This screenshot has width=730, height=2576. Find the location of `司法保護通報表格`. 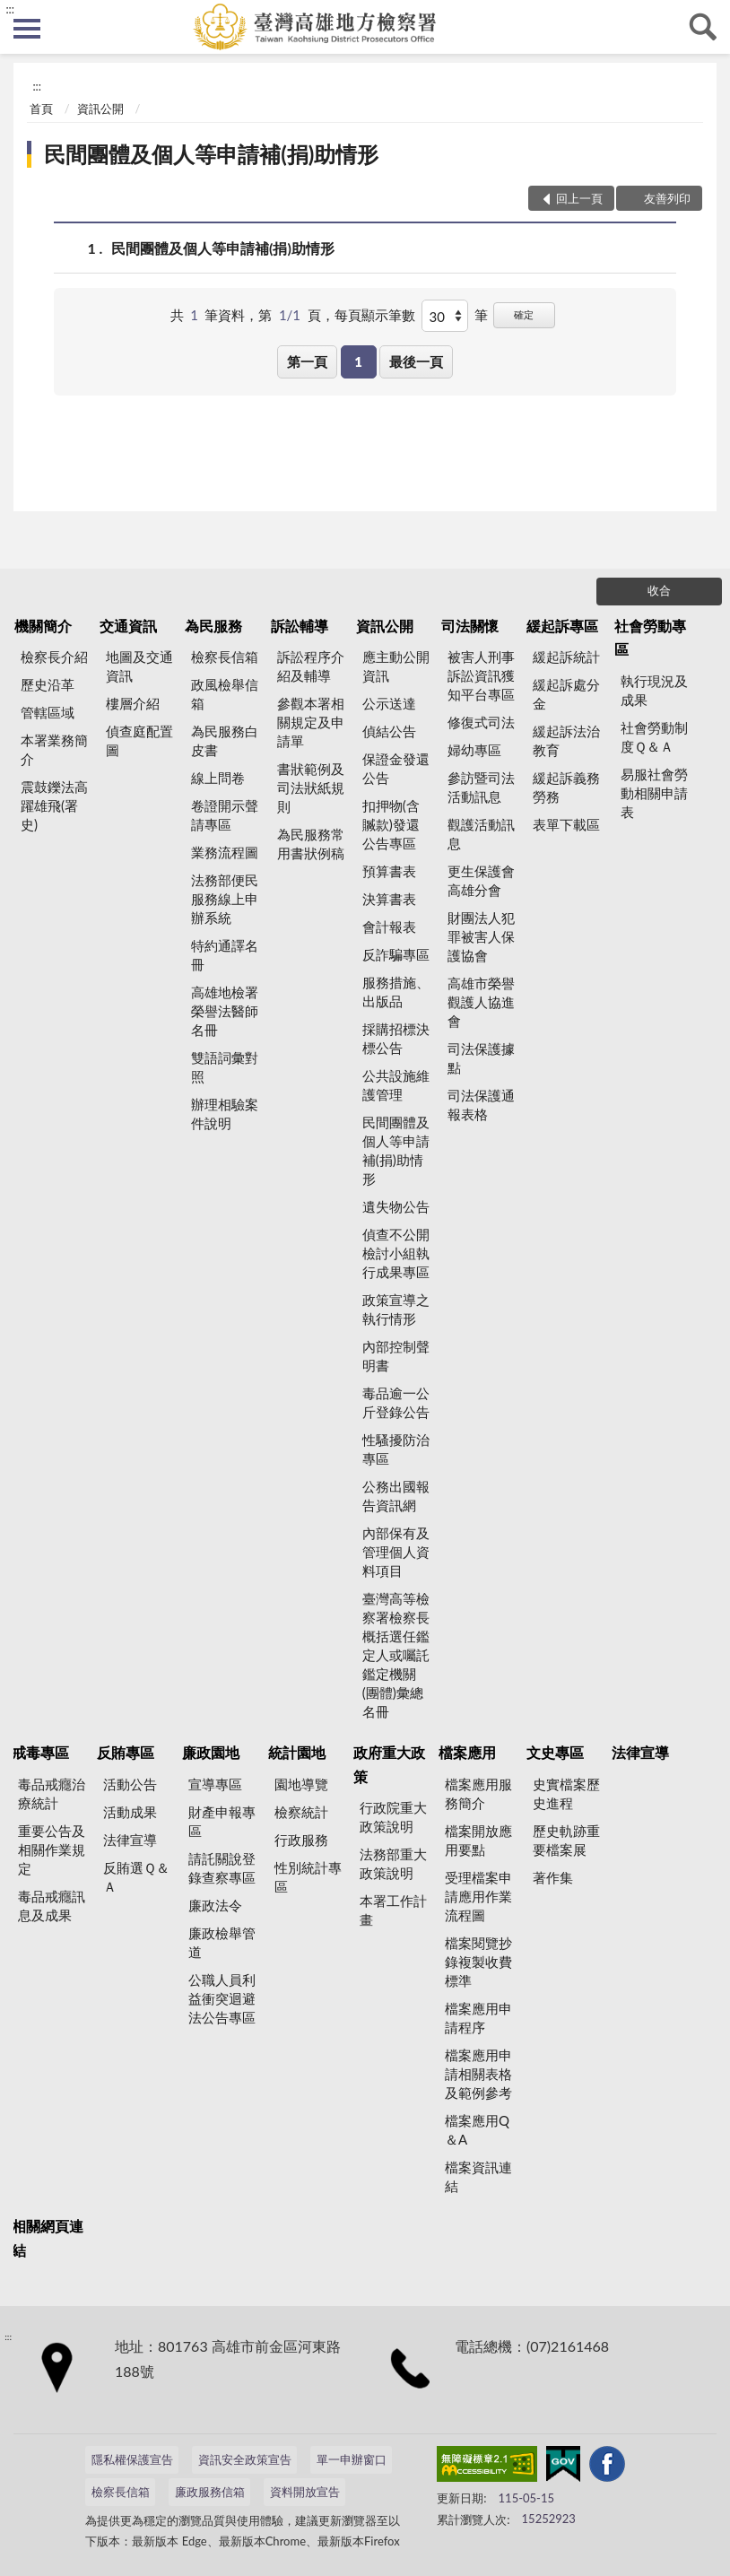

司法保護通報表格 is located at coordinates (481, 1104).